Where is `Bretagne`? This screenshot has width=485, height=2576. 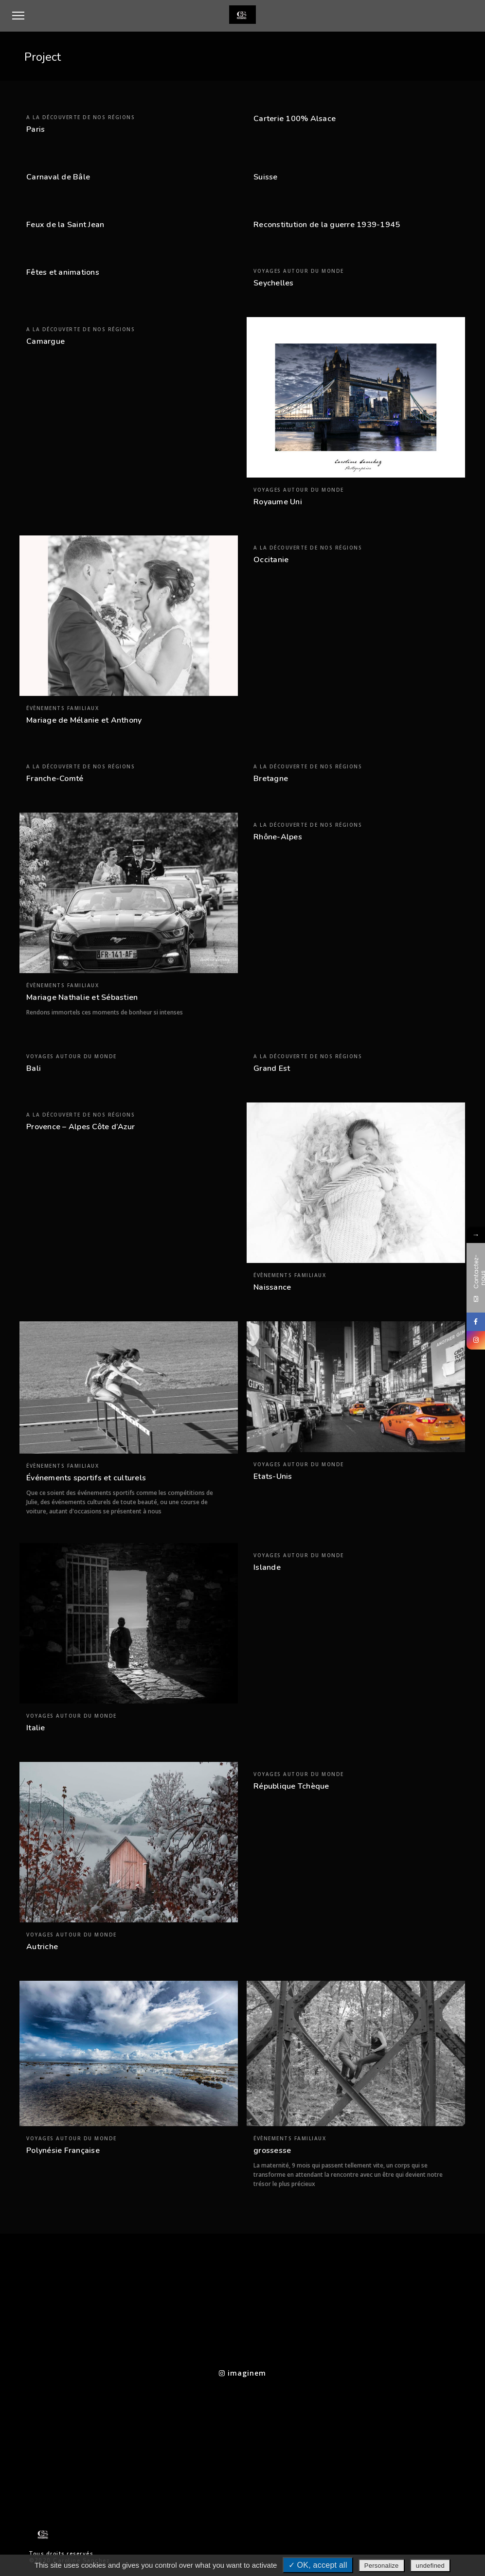 Bretagne is located at coordinates (270, 778).